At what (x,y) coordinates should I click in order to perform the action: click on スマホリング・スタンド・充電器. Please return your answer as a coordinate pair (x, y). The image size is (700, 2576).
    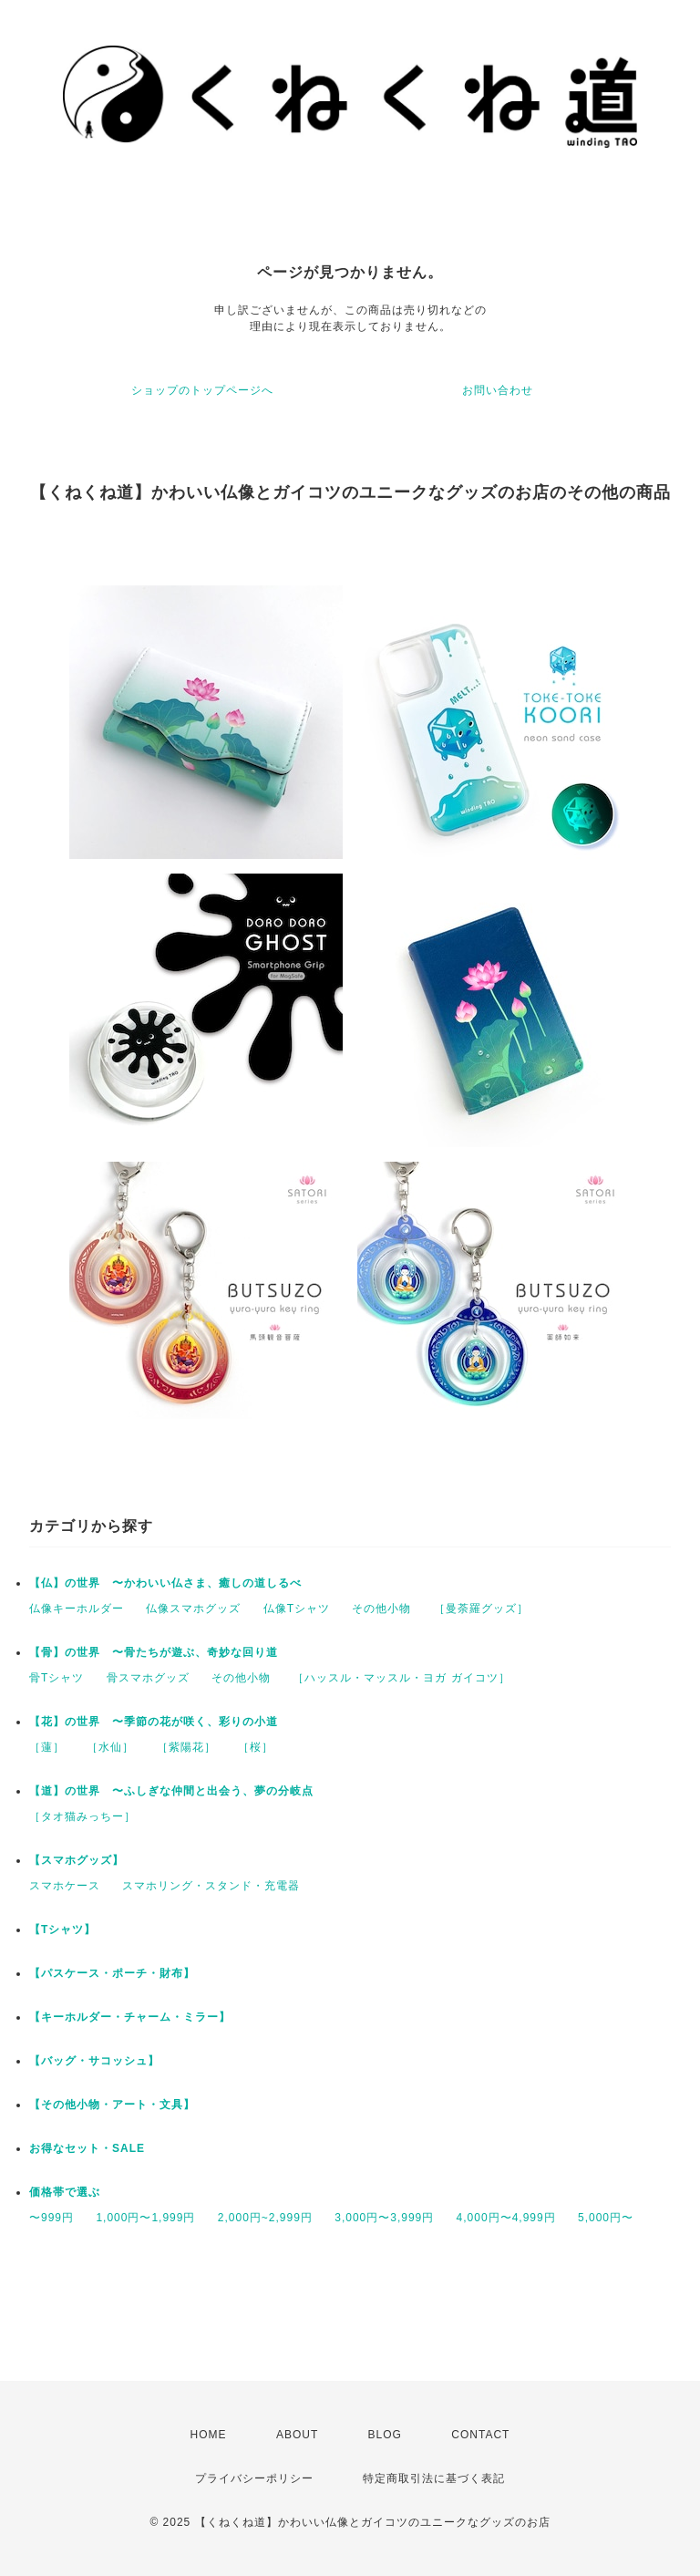
    Looking at the image, I should click on (211, 1885).